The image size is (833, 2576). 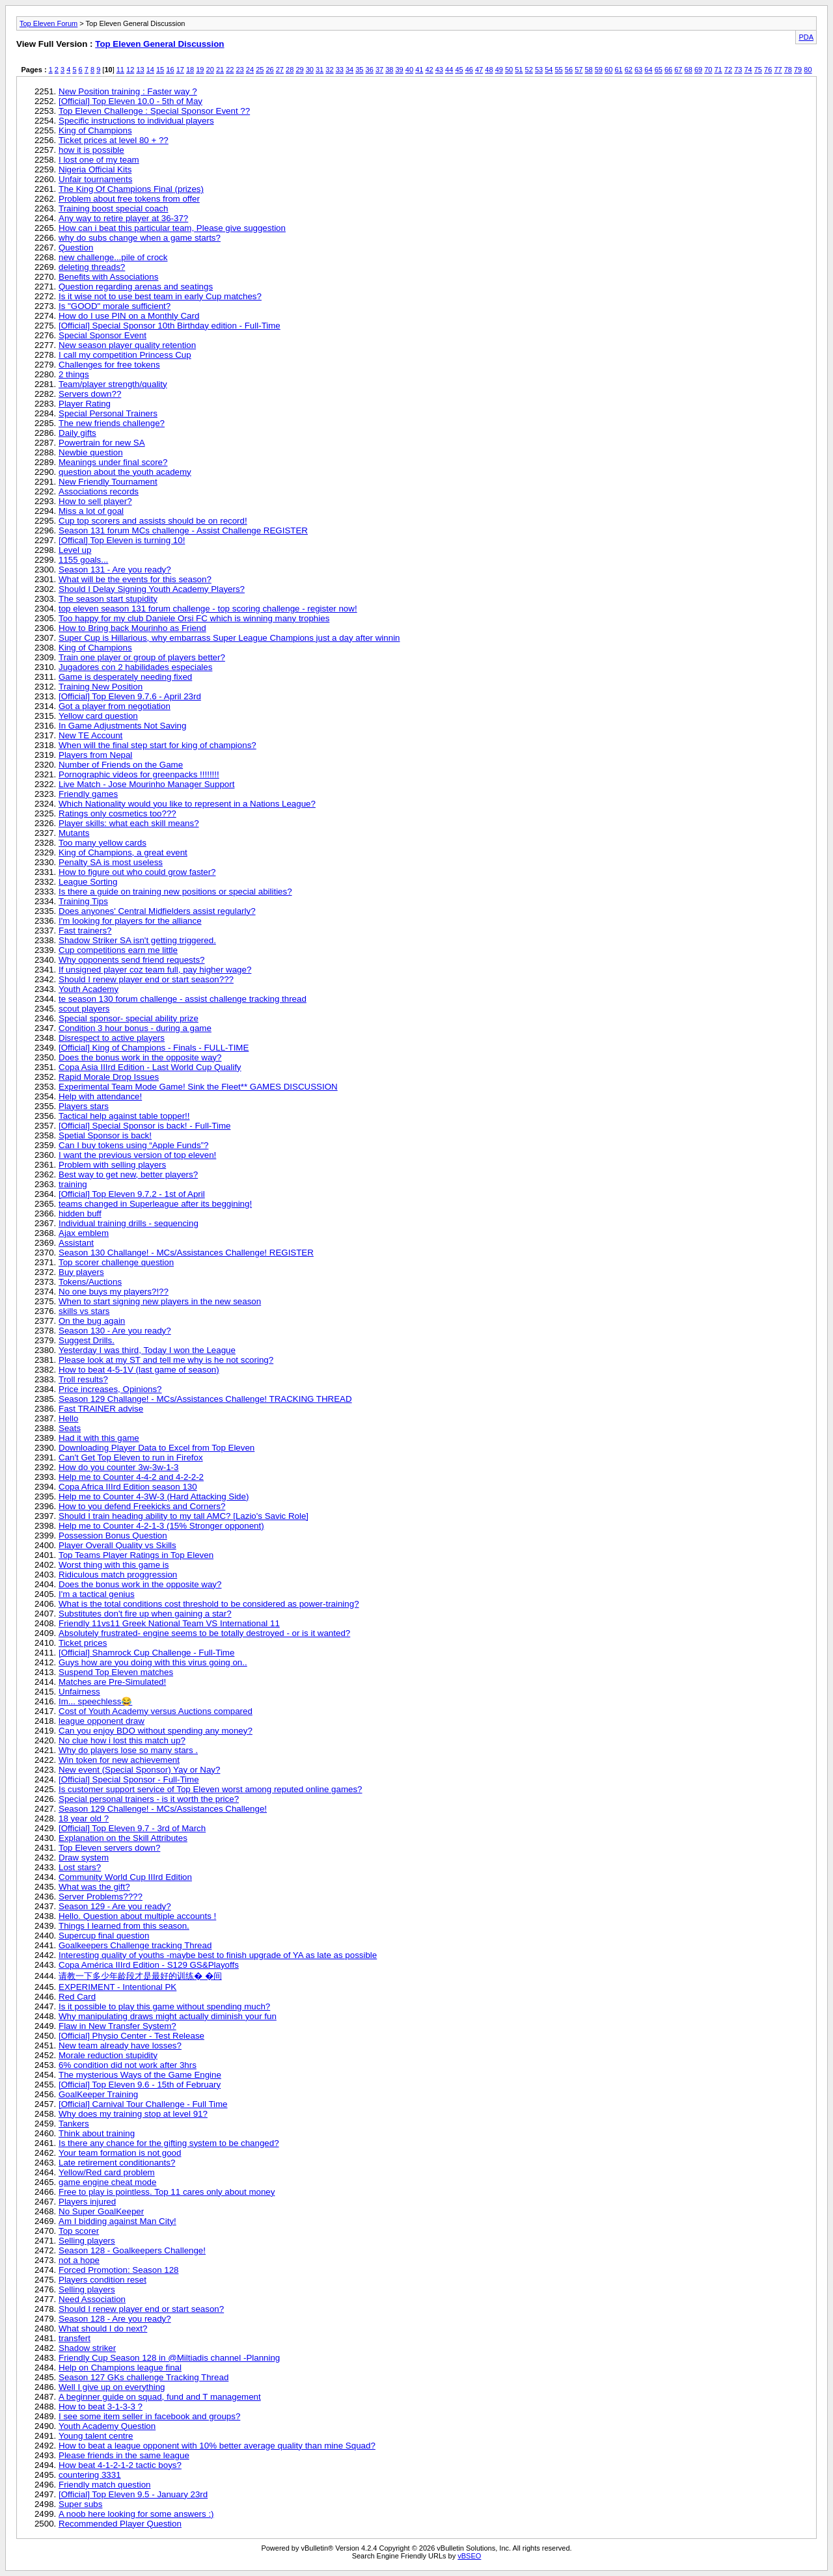 I want to click on Interesting quality of youths -maybe best to finish upgrade of YA as late as possible, so click(x=218, y=1955).